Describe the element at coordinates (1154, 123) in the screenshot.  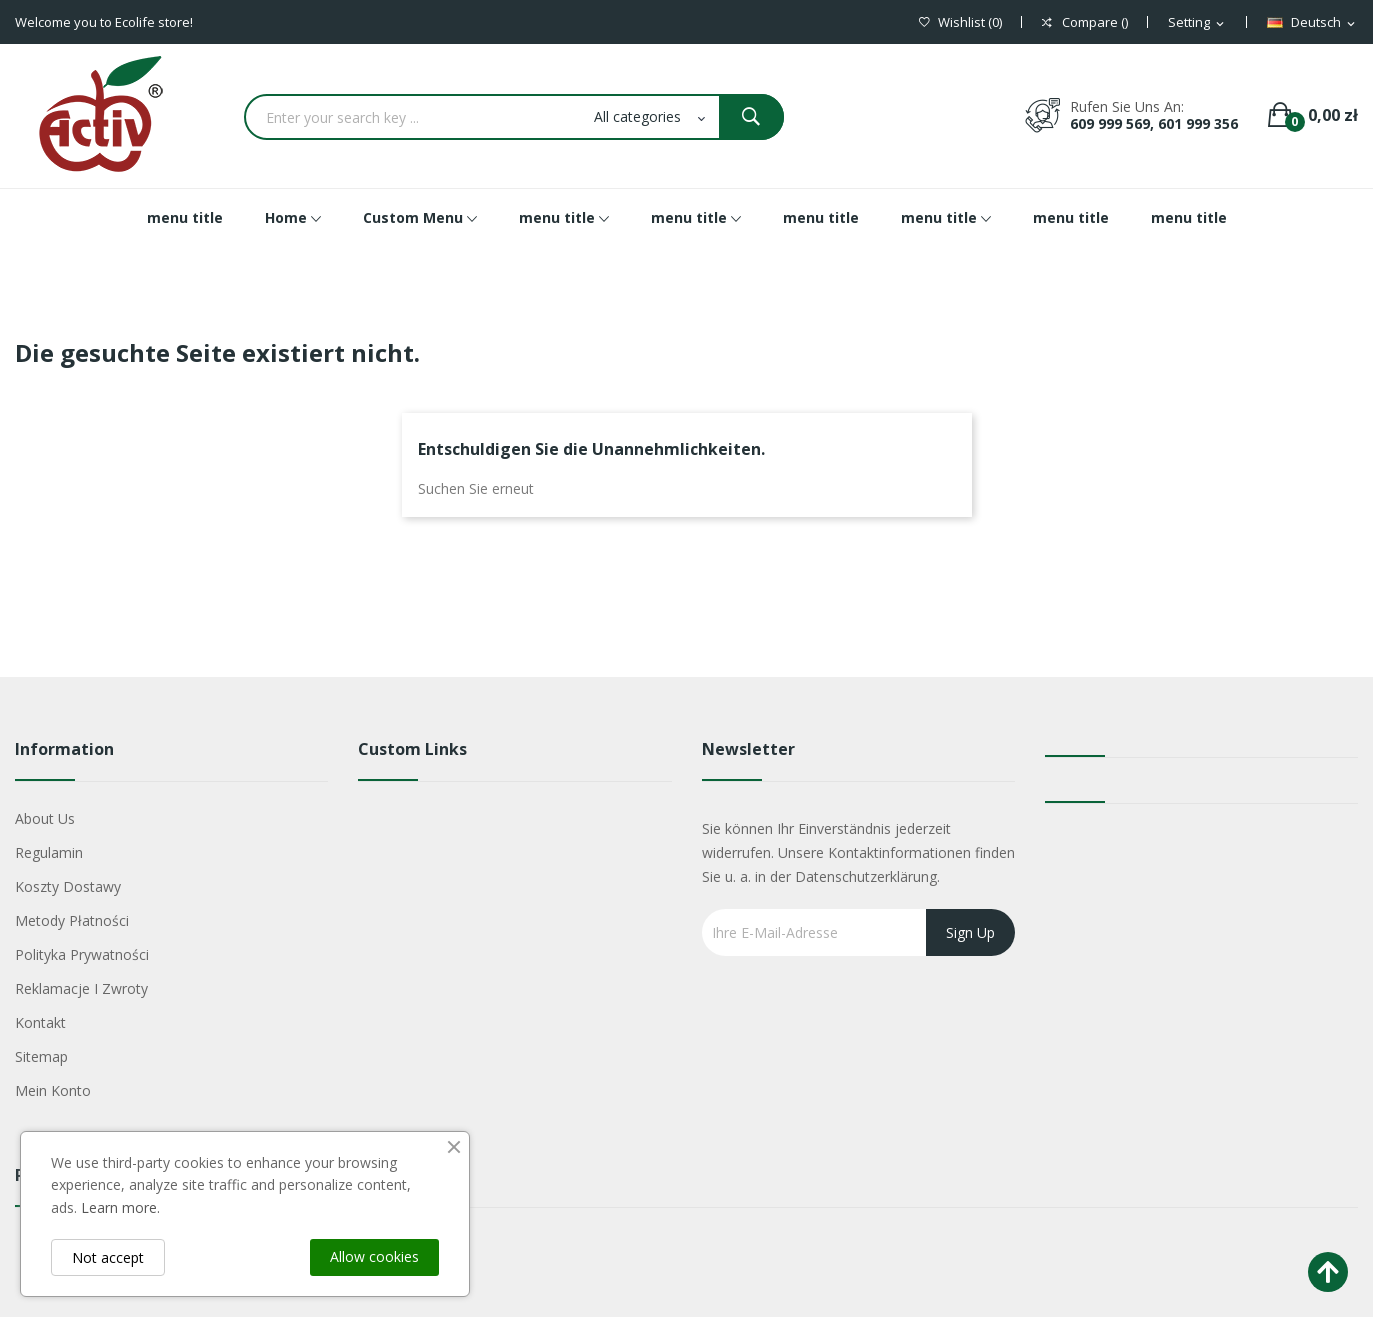
I see `609 999 569, 601 999 356` at that location.